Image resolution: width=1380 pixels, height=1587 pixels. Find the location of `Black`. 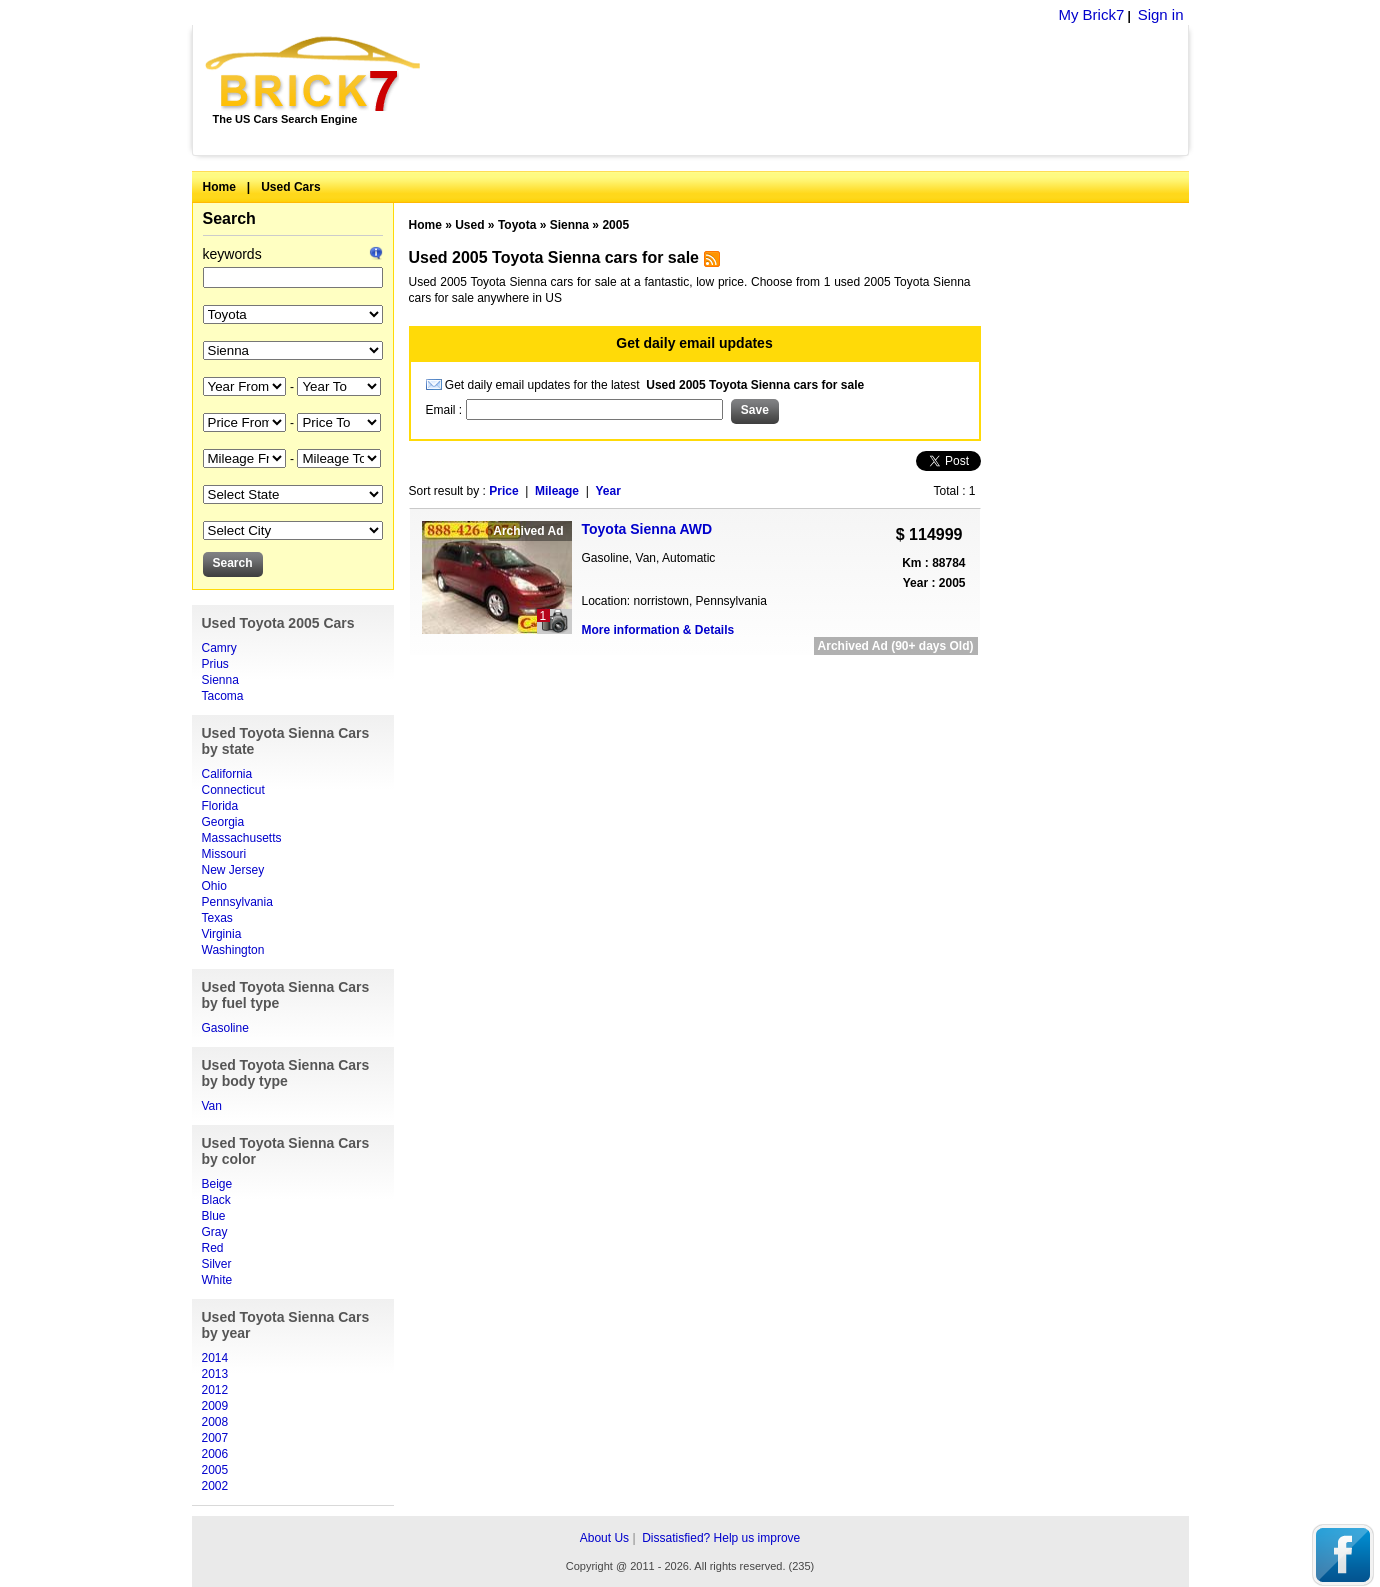

Black is located at coordinates (216, 1200).